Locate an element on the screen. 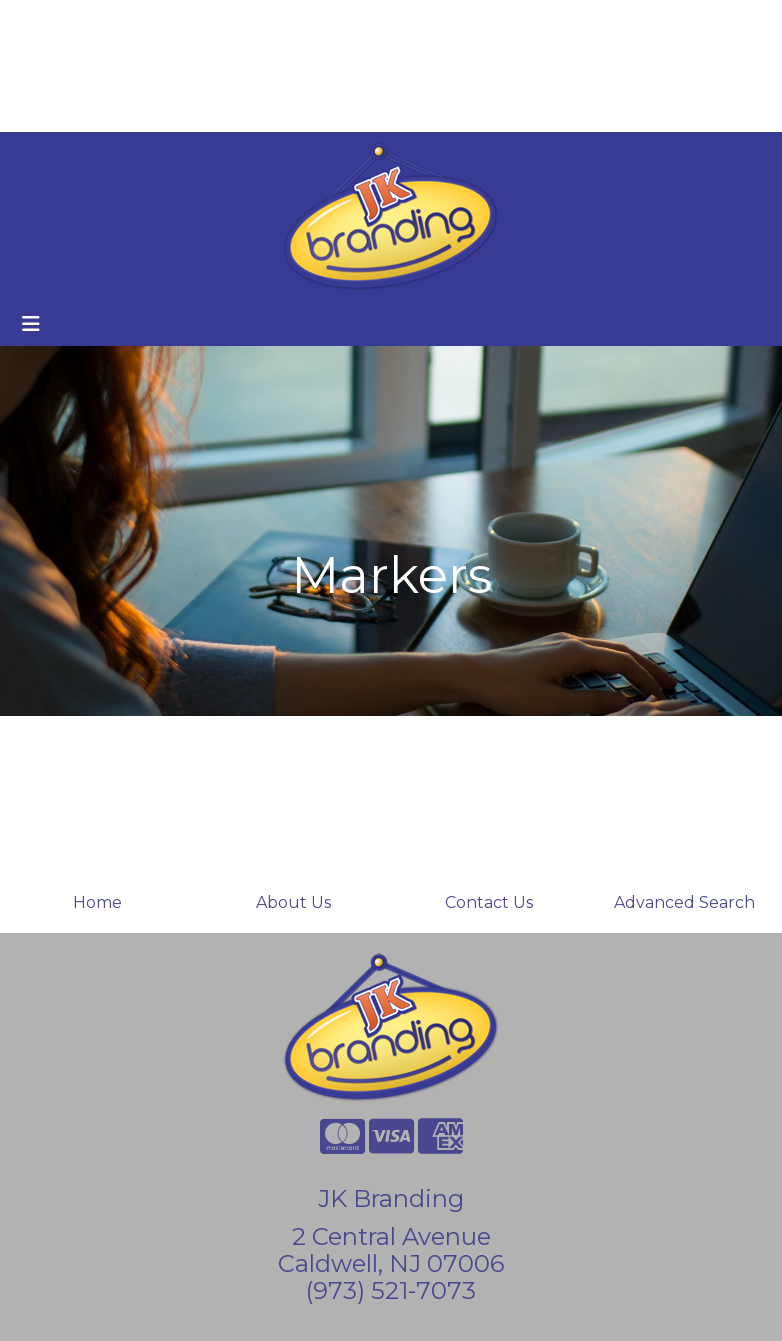 The width and height of the screenshot is (782, 1341). Custom Holiday Cards is located at coordinates (107, 109).